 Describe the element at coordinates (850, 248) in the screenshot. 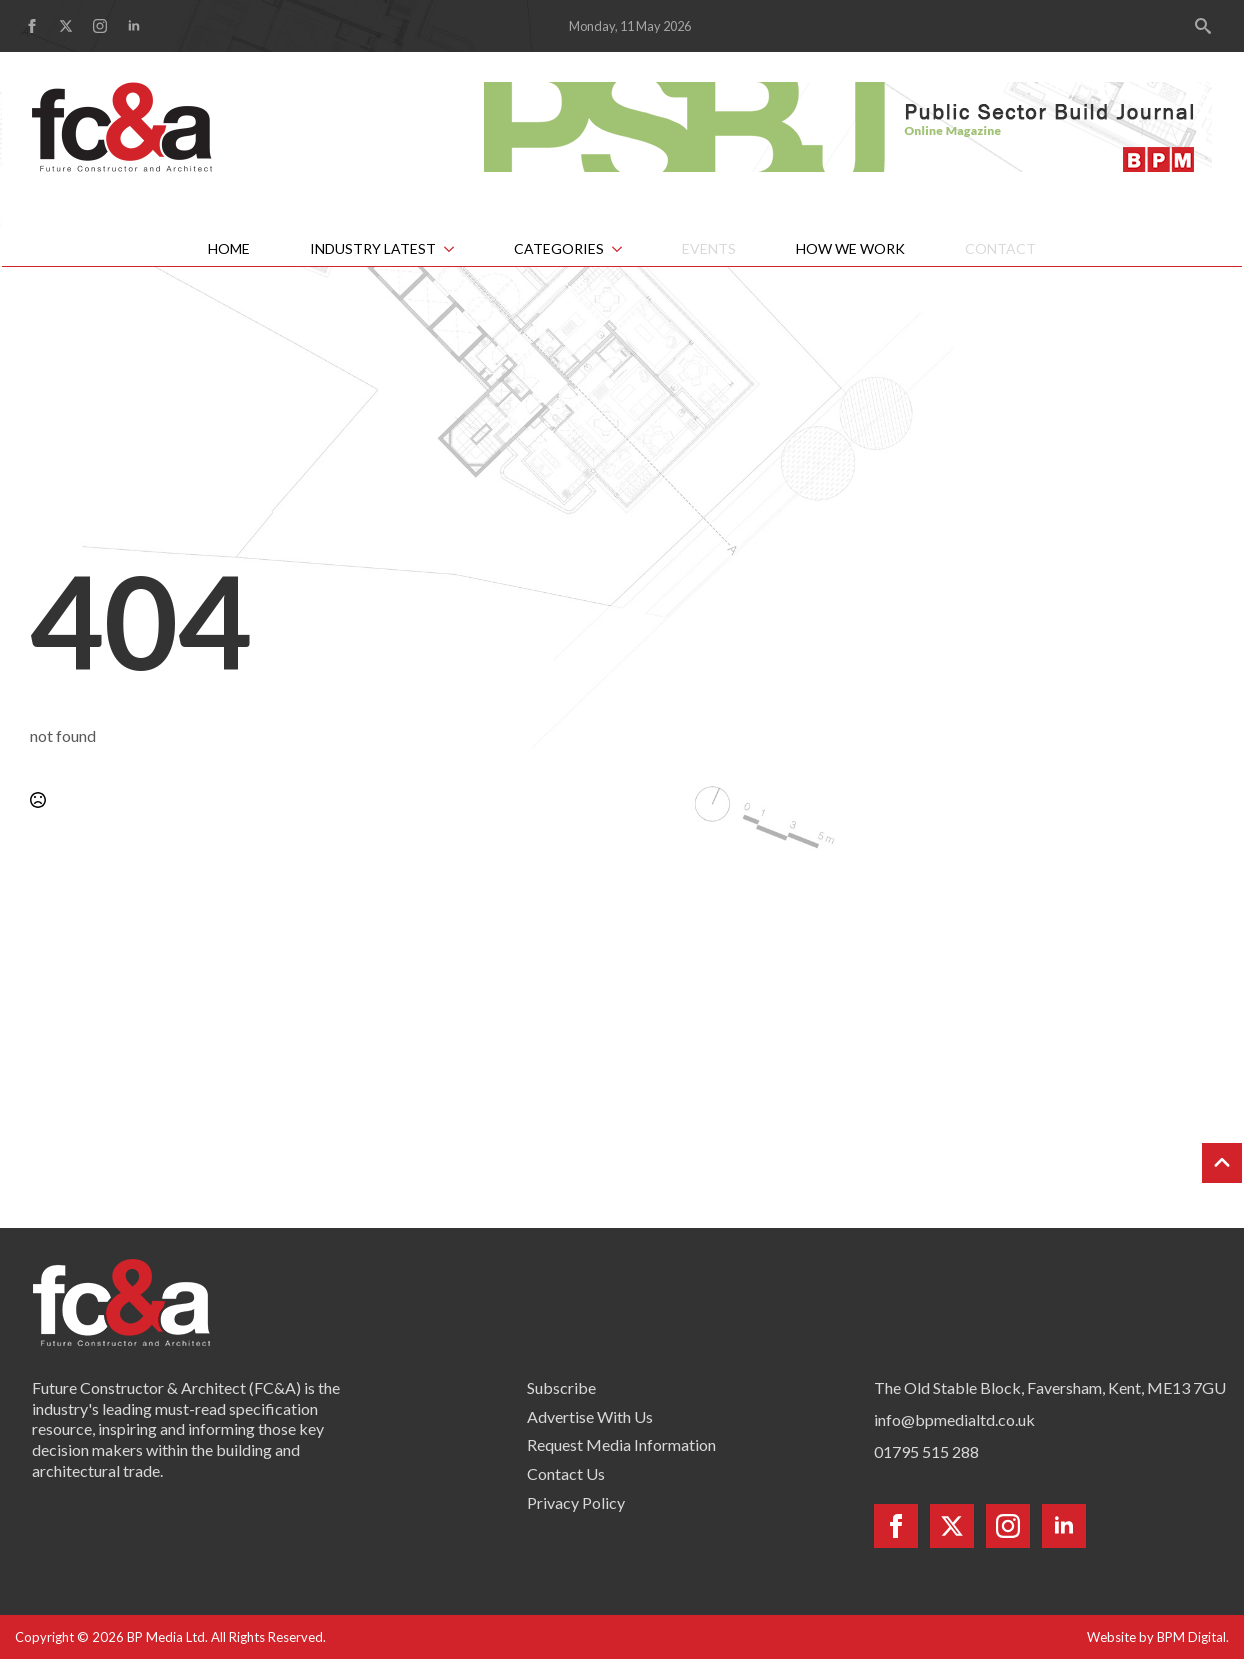

I see `How We Work` at that location.